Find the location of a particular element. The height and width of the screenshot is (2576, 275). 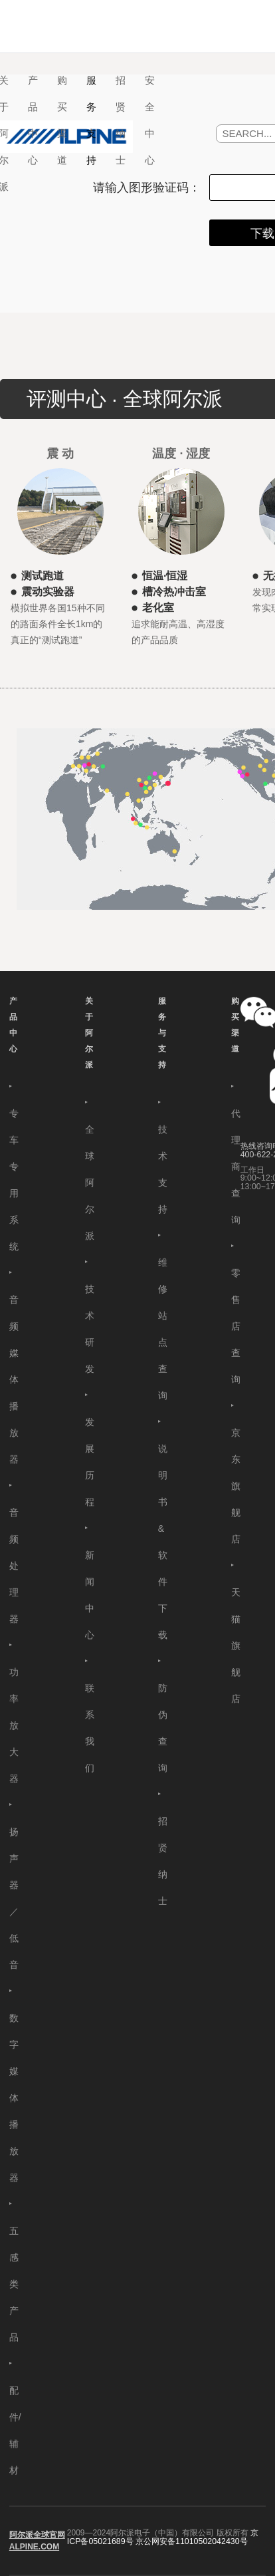

安全中心 is located at coordinates (150, 120).